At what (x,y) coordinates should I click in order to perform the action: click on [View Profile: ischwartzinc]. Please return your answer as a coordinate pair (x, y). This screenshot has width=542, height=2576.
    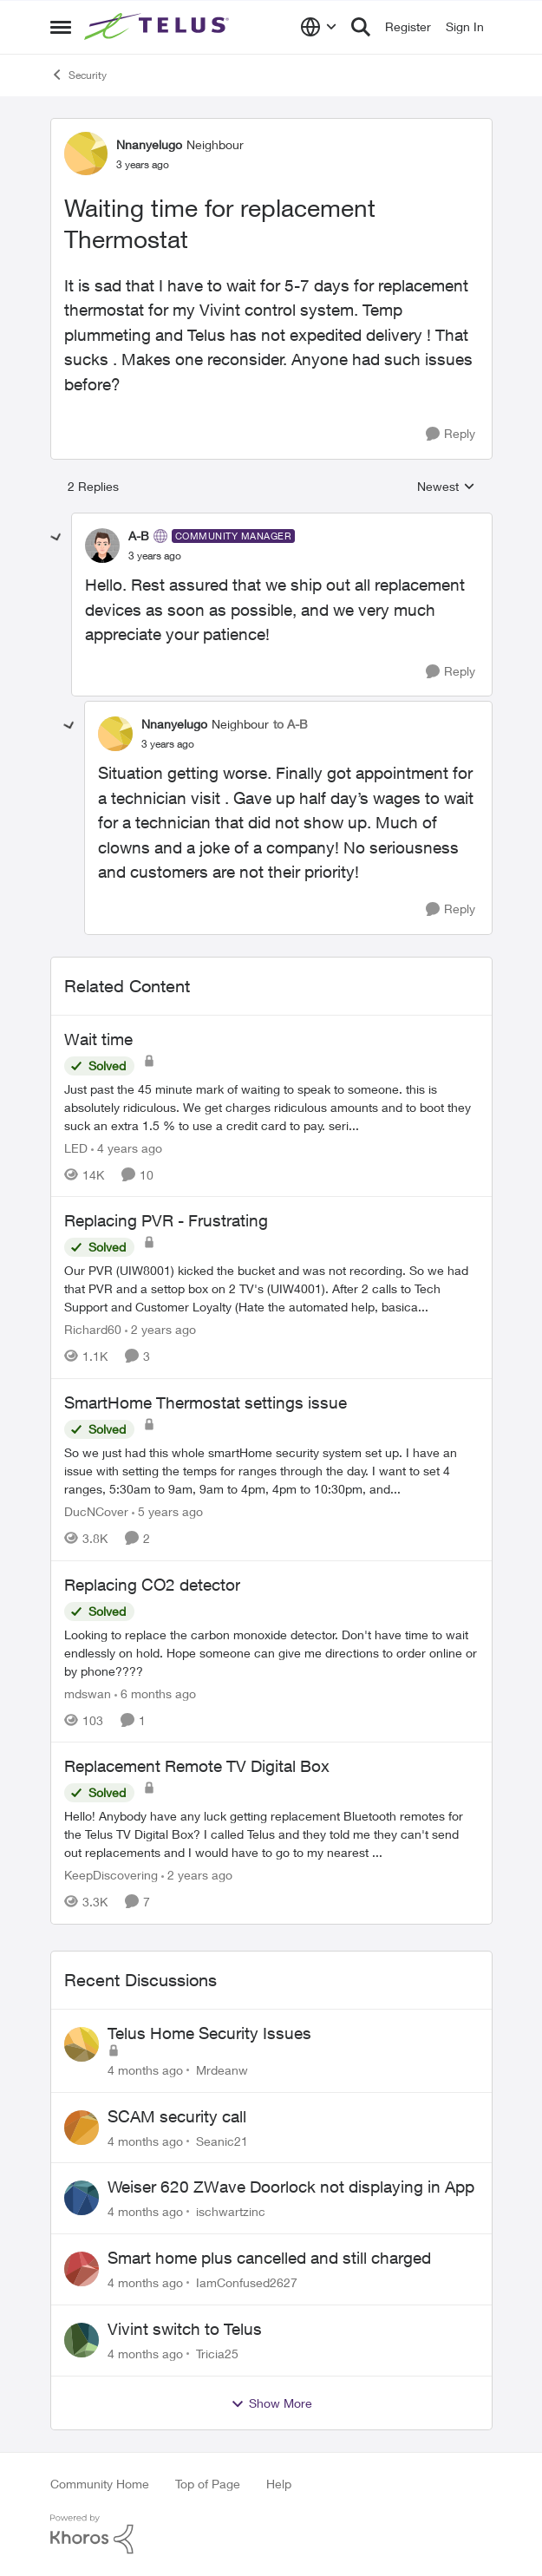
    Looking at the image, I should click on (81, 2197).